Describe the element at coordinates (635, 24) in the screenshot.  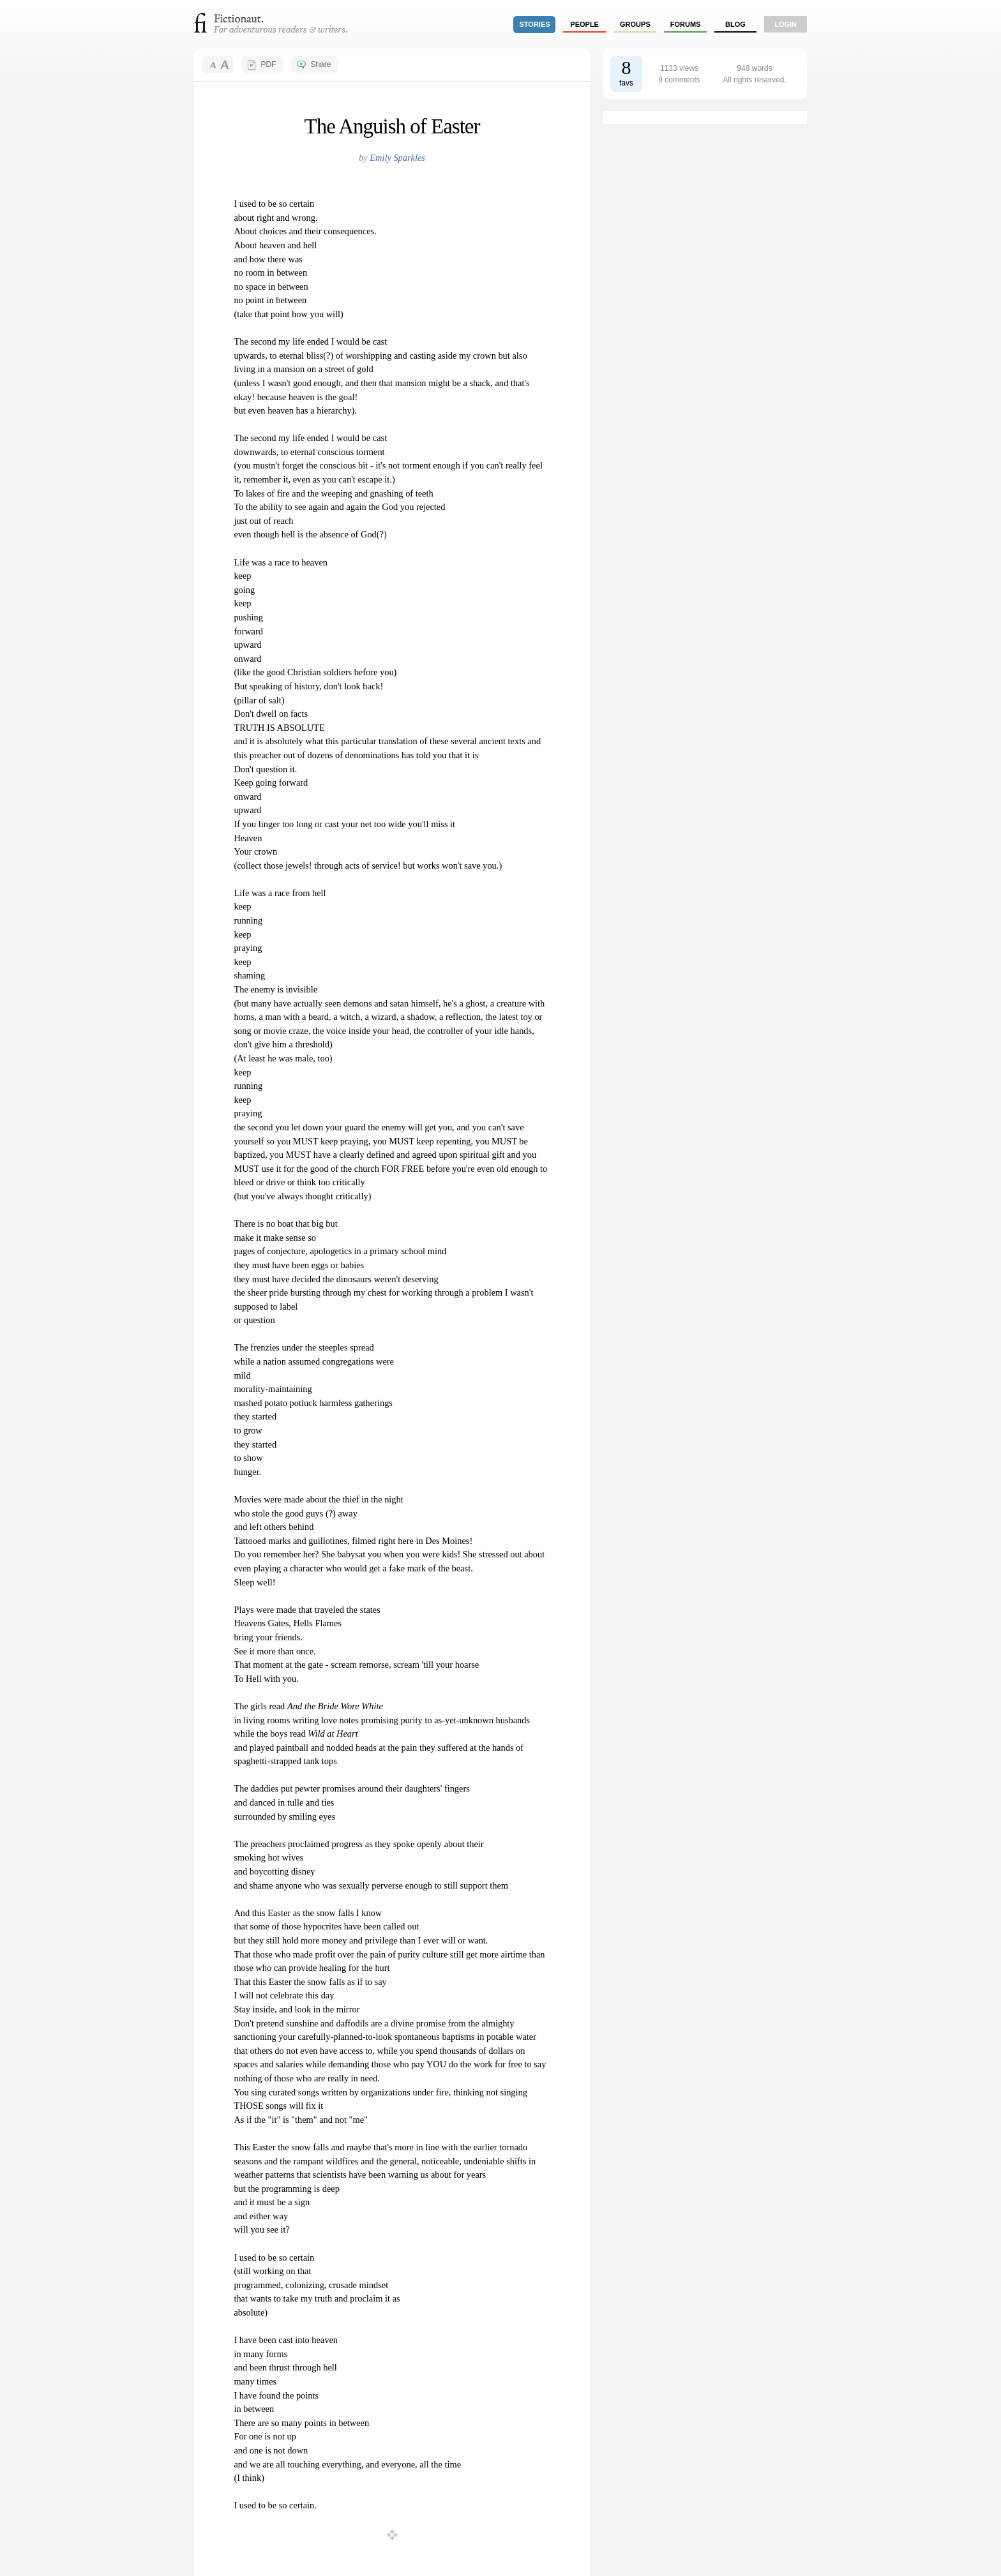
I see `groups` at that location.